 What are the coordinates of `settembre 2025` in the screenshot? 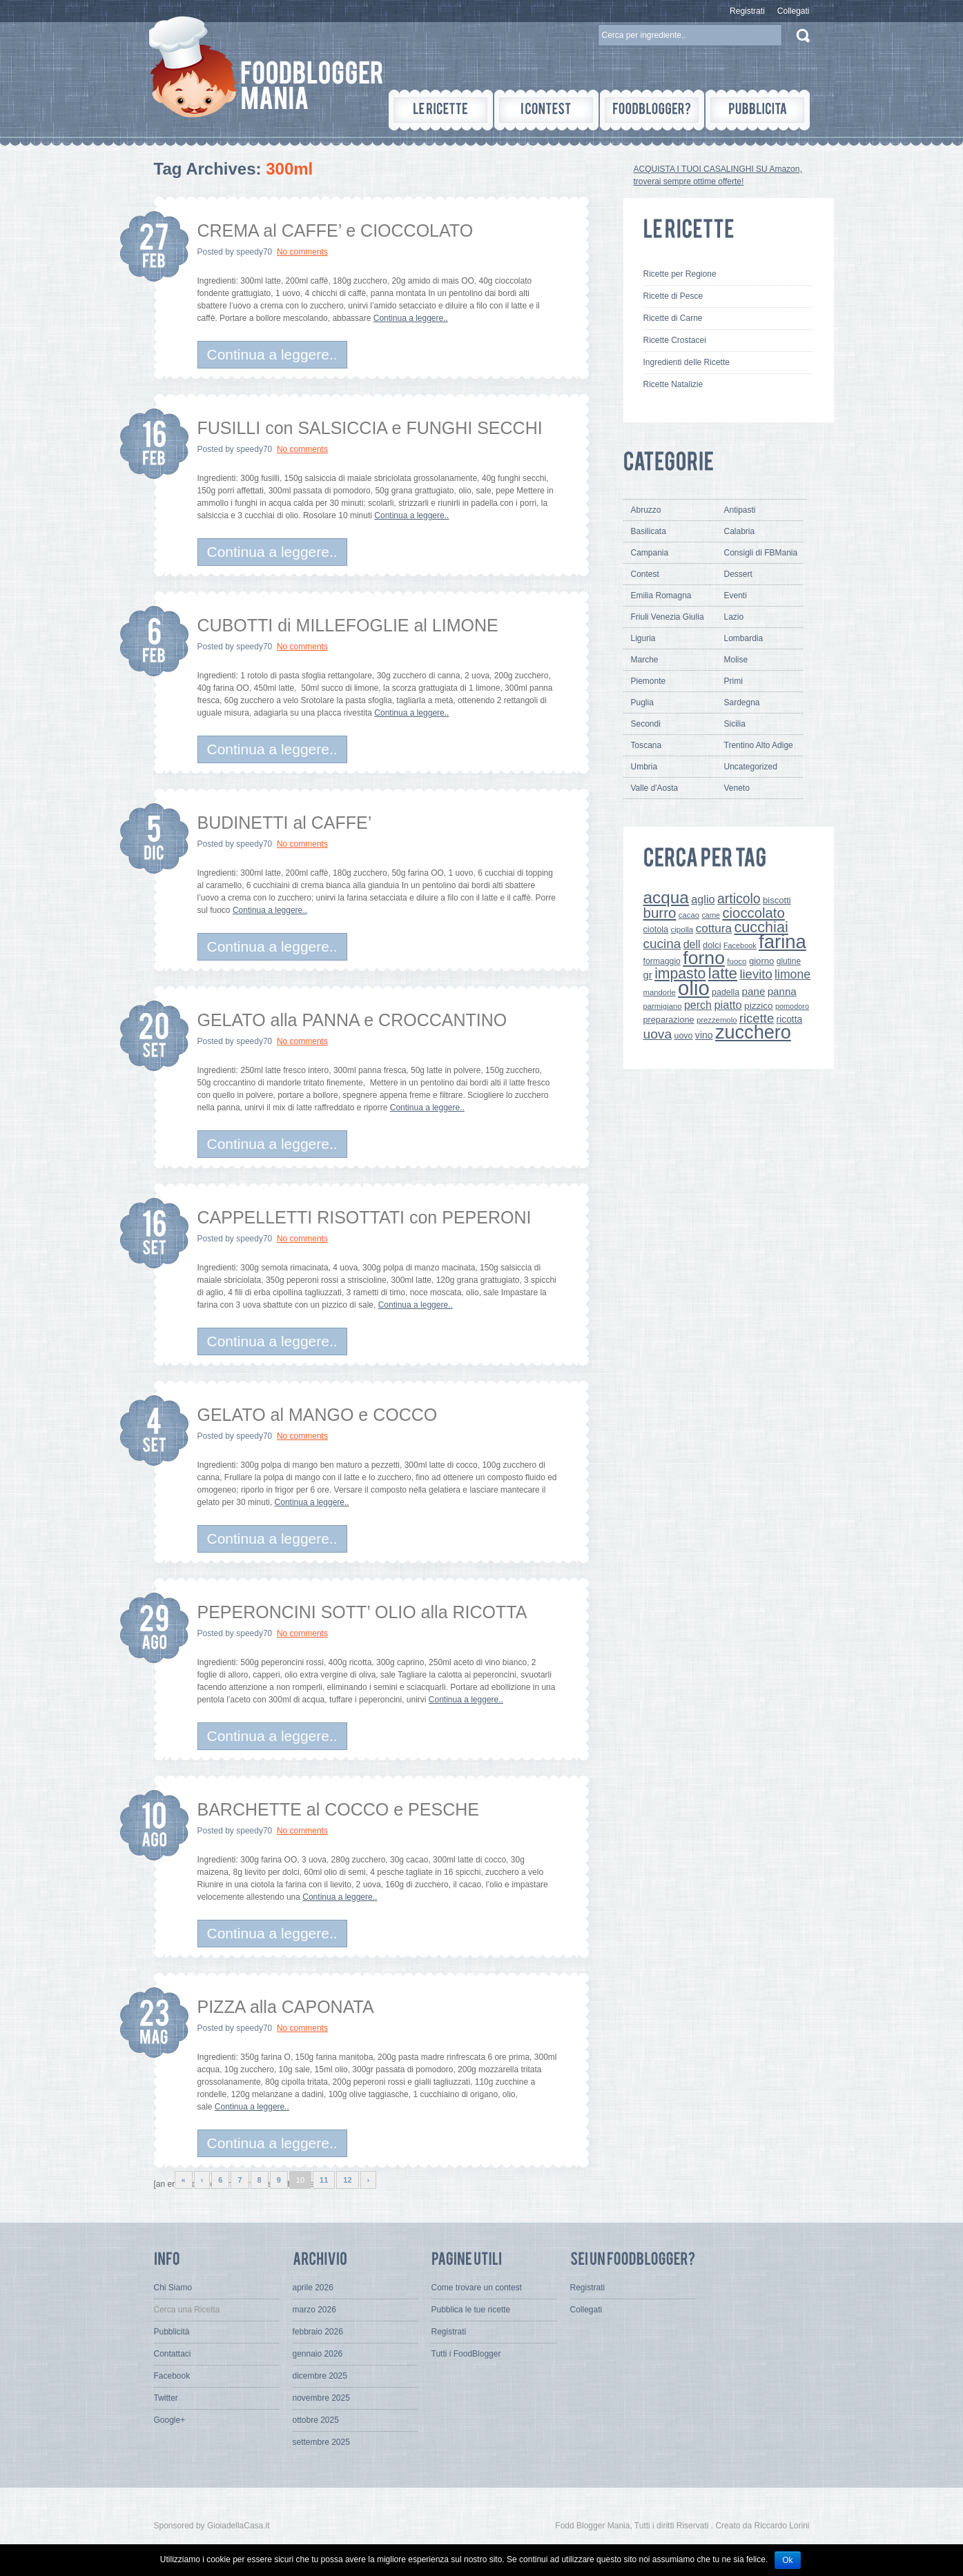 It's located at (321, 2442).